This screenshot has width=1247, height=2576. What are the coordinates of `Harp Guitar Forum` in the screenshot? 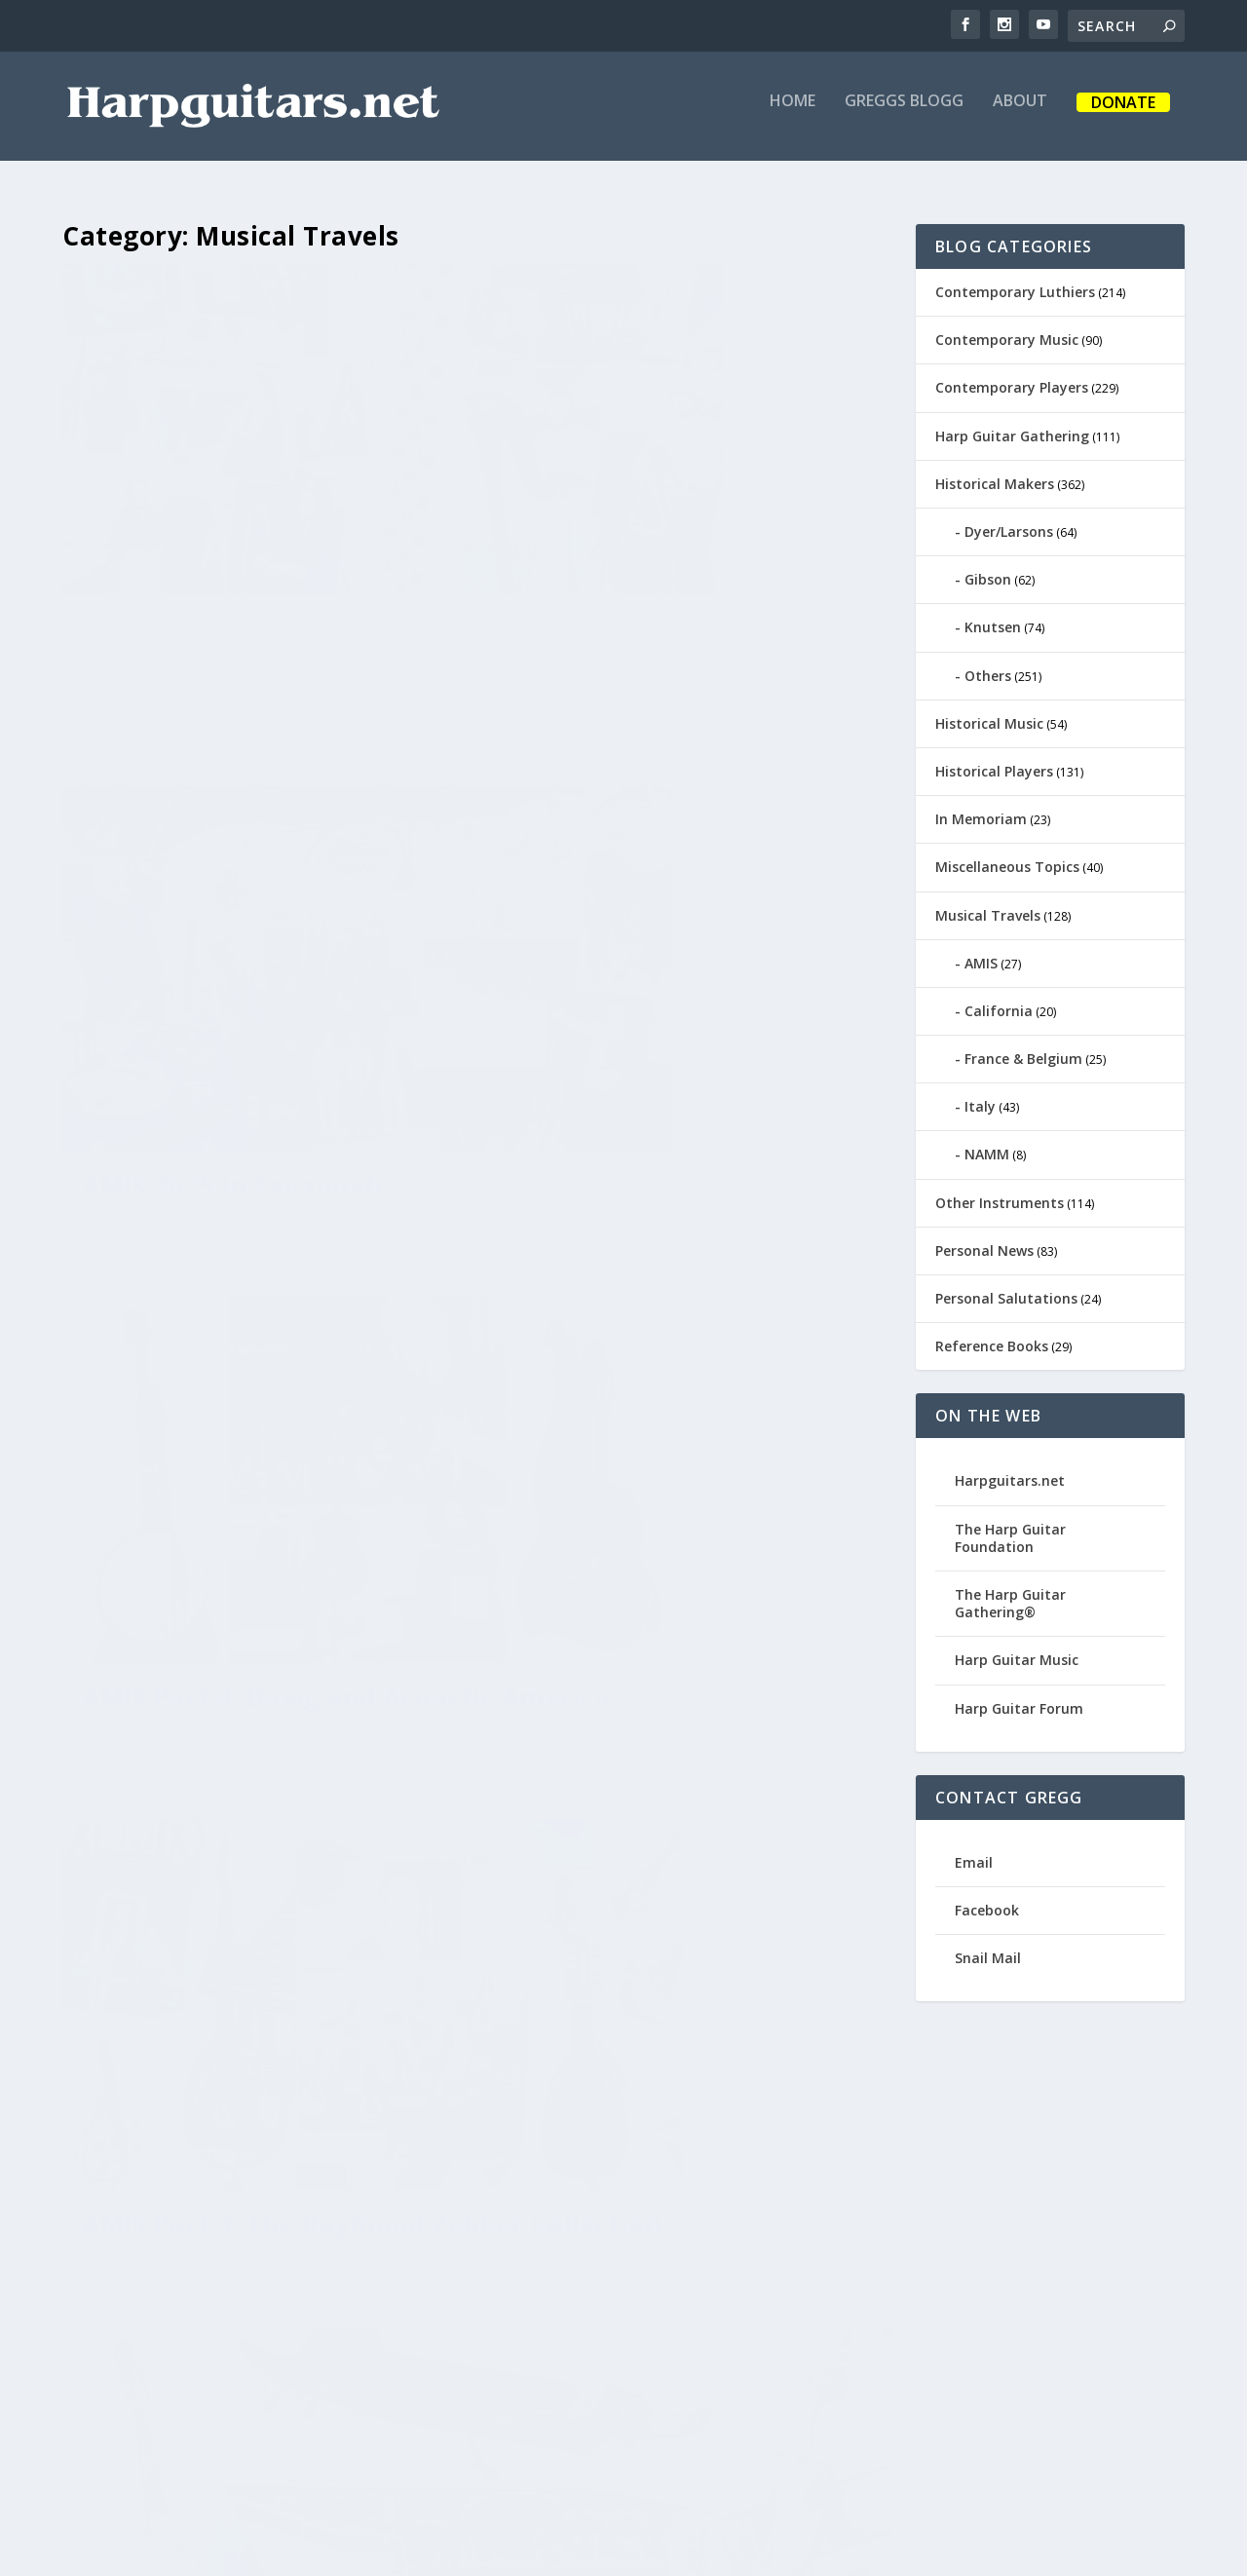 It's located at (1019, 1695).